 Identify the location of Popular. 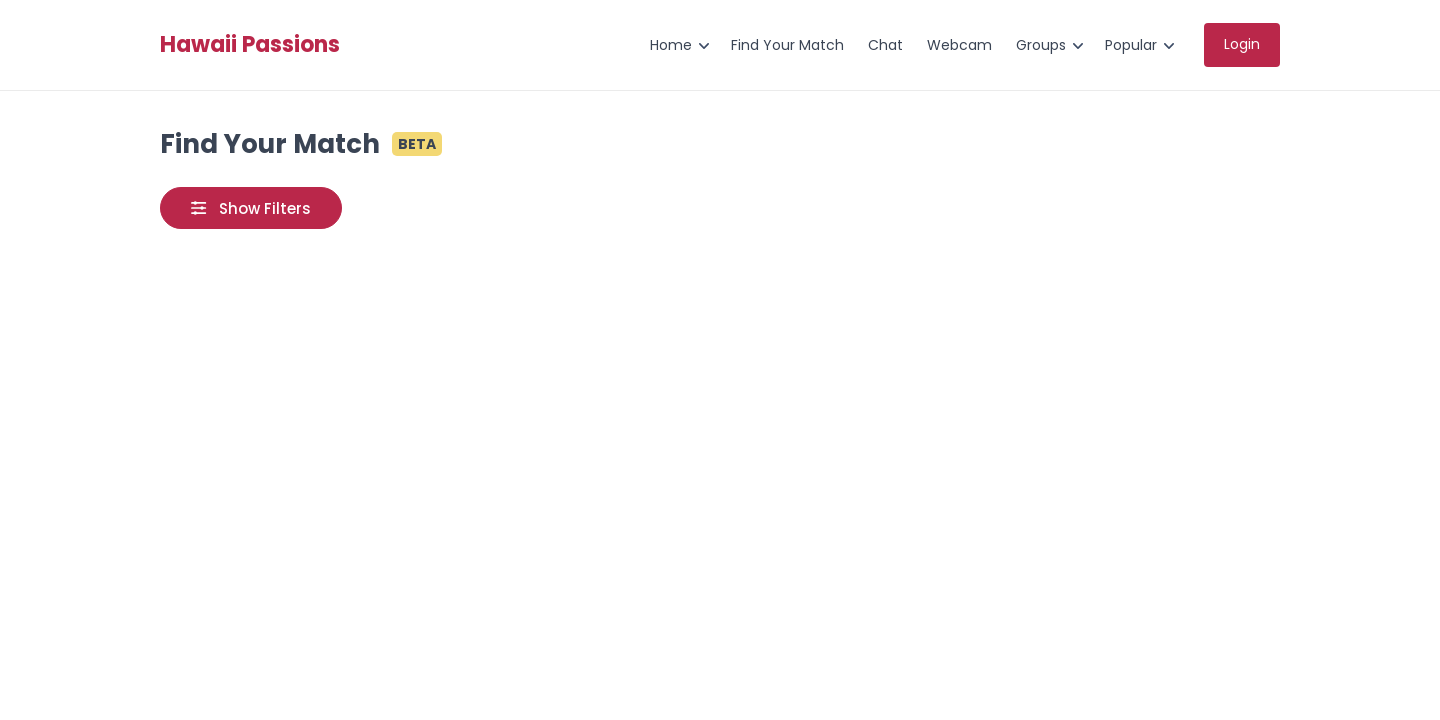
(1131, 45).